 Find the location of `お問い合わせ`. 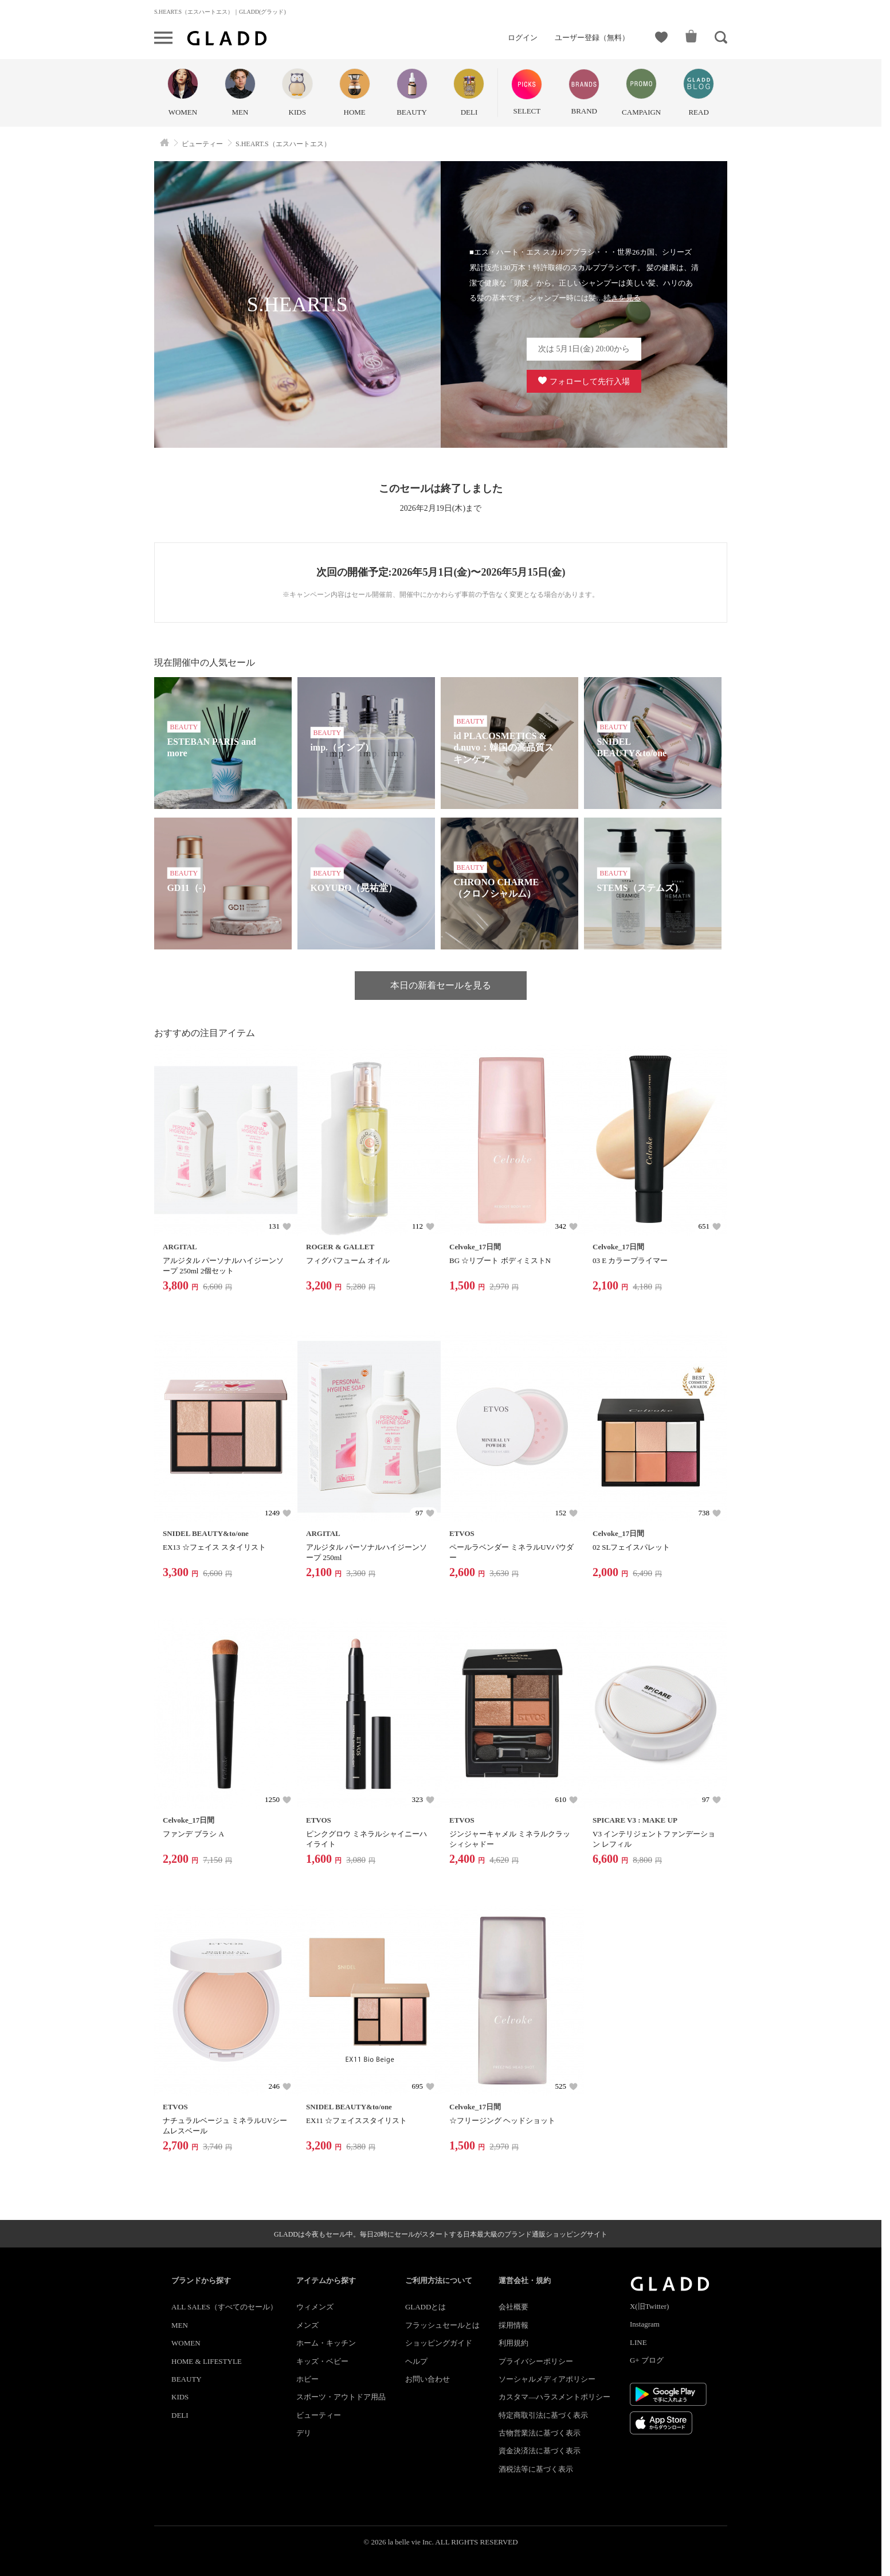

お問い合わせ is located at coordinates (427, 2379).